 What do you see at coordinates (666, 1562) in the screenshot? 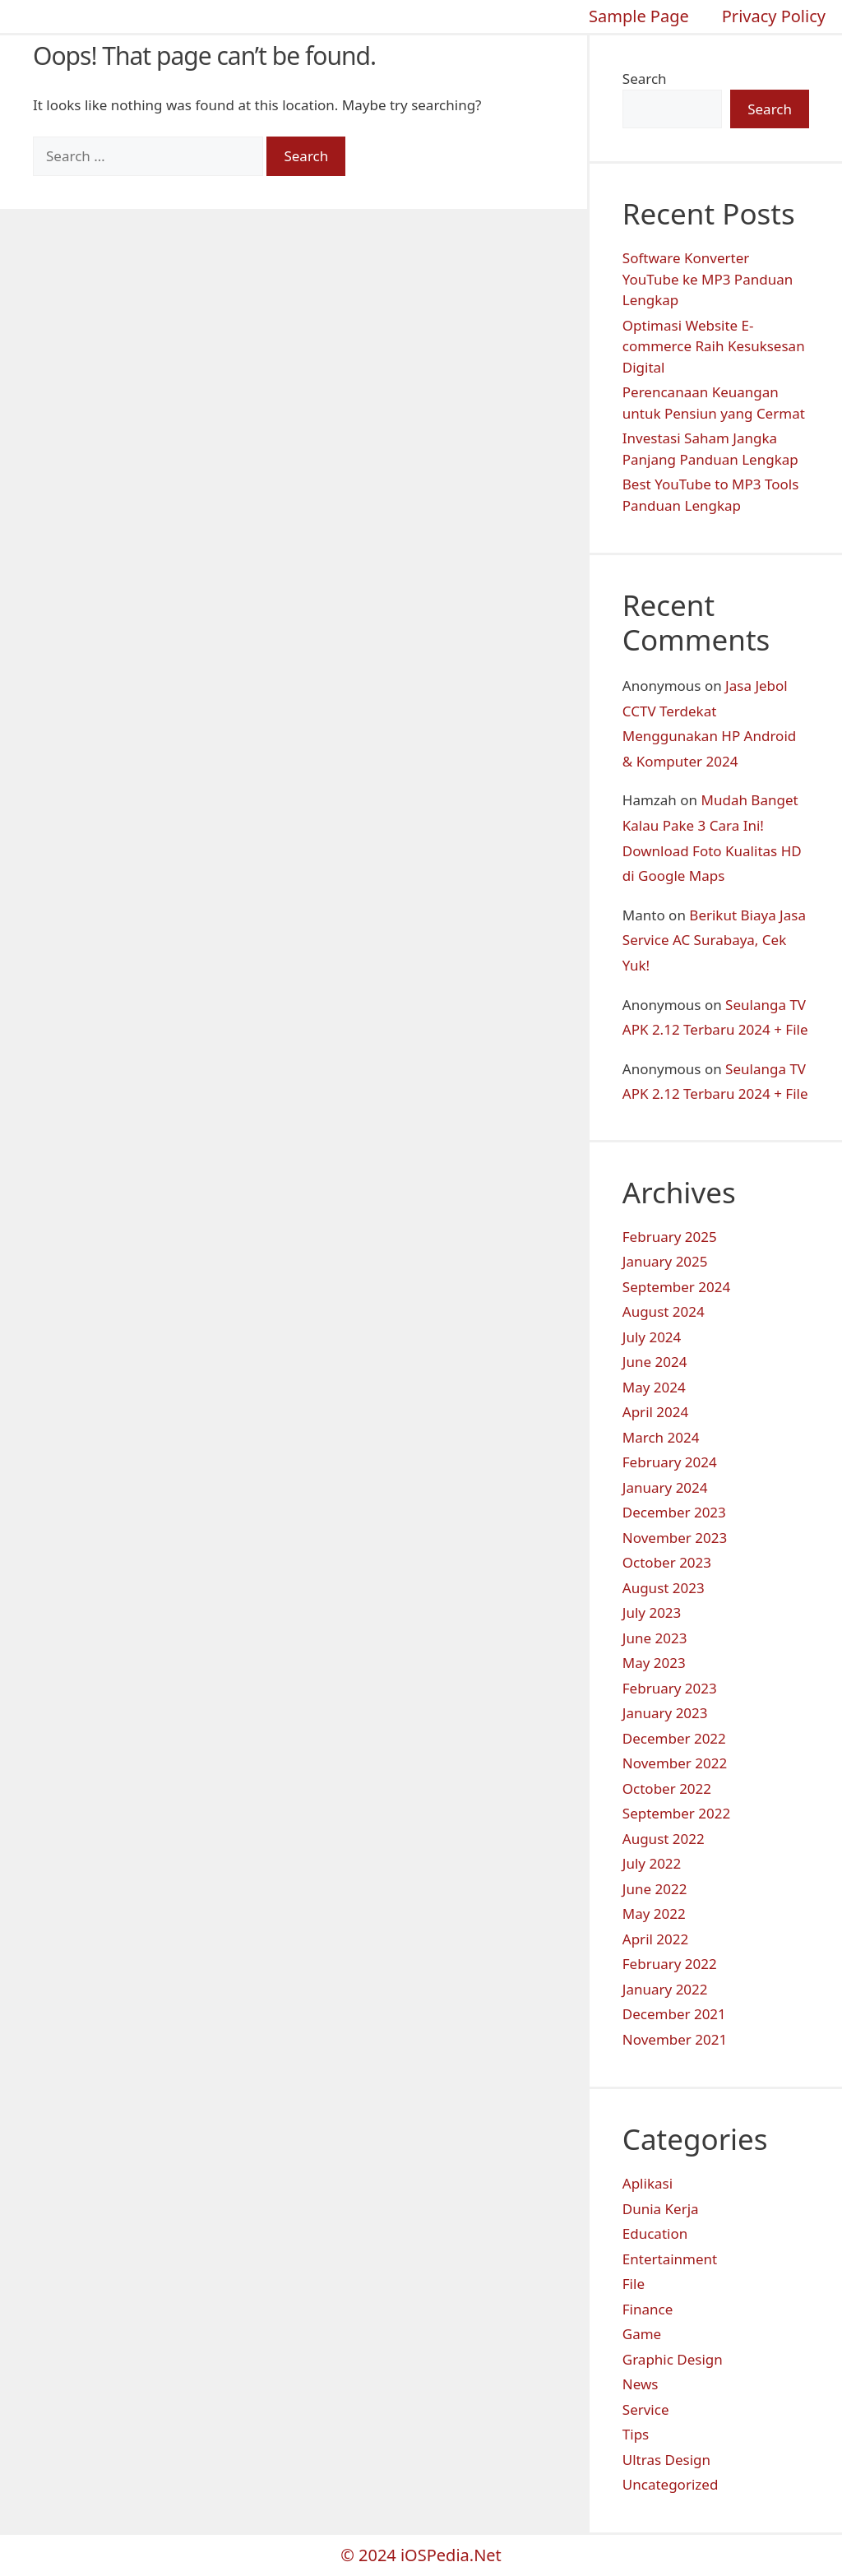
I see `October 2023` at bounding box center [666, 1562].